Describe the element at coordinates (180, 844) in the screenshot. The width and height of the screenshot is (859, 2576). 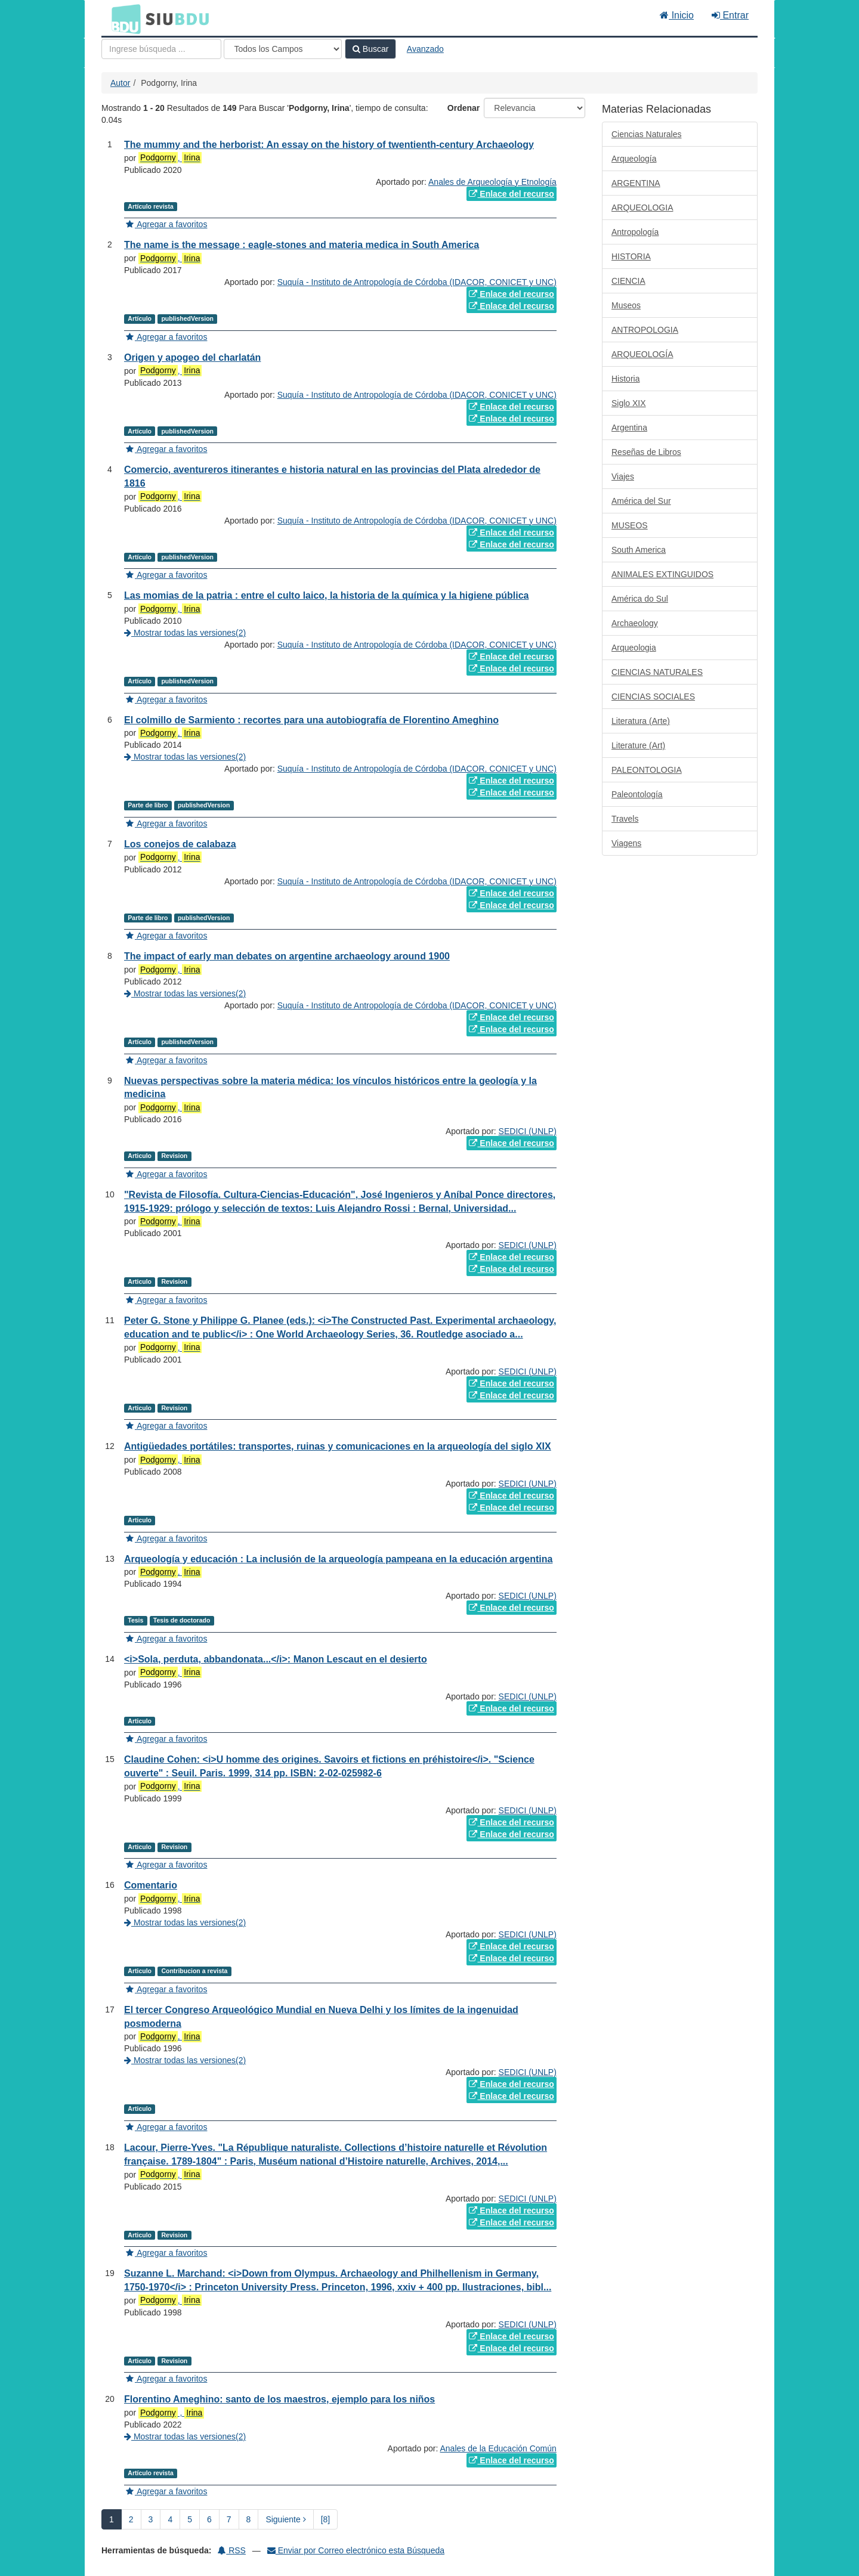
I see `Los conejos de calabaza` at that location.